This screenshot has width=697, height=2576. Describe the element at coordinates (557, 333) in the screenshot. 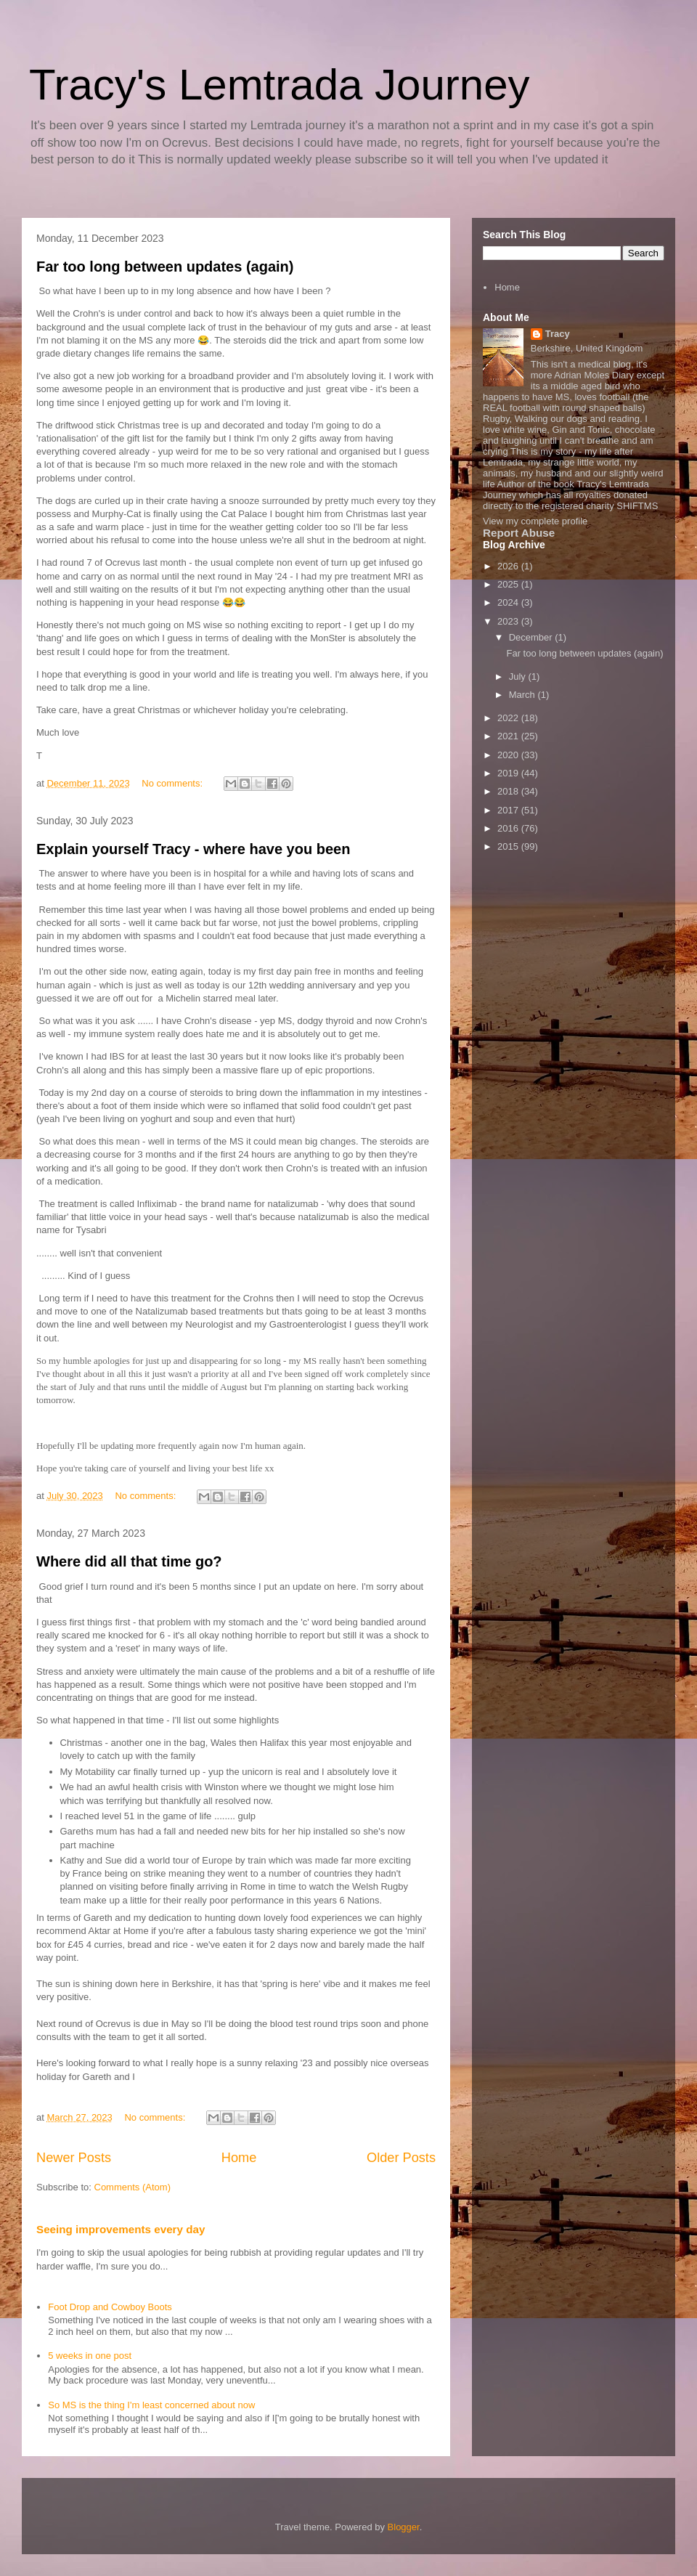

I see `Tracy` at that location.